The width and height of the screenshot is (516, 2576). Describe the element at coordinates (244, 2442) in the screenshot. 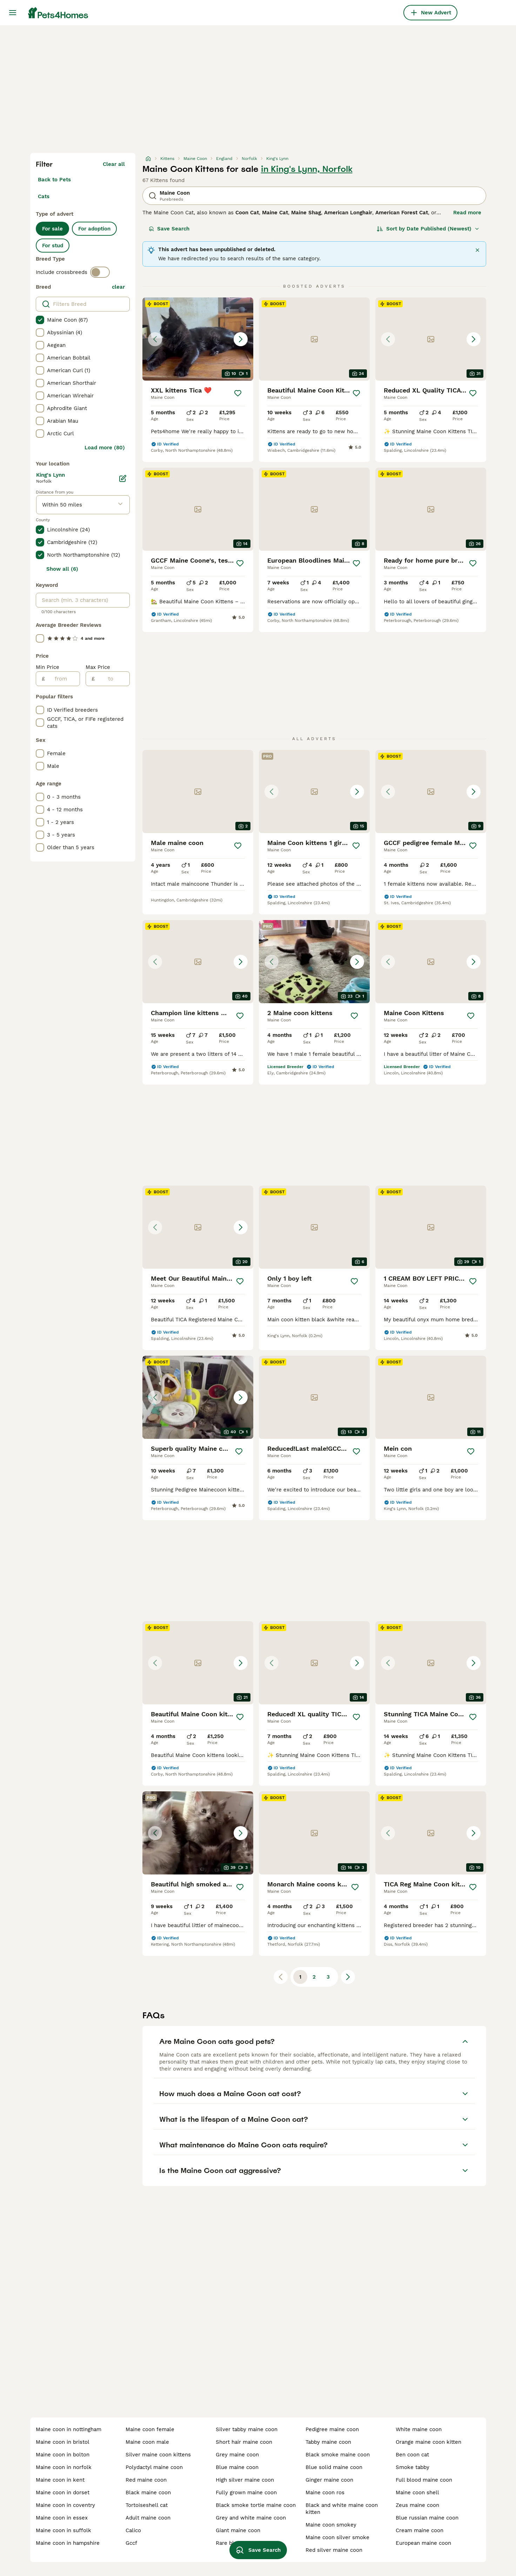

I see `short hair maine coon` at that location.